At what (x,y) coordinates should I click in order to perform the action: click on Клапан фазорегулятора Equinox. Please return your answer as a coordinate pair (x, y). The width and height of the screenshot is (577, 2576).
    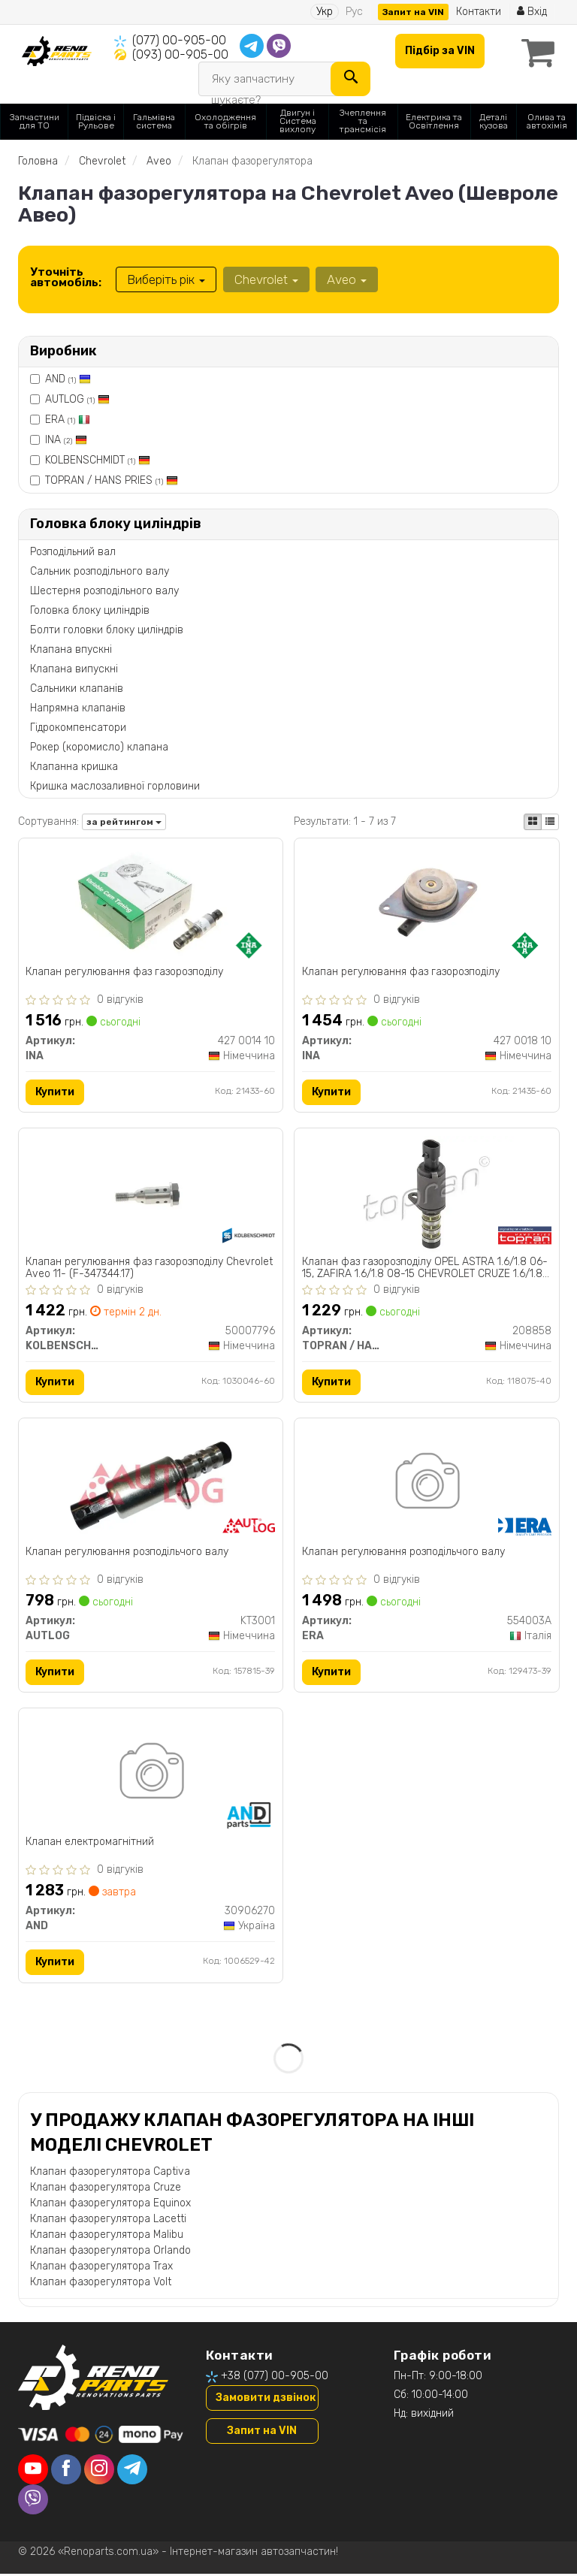
    Looking at the image, I should click on (110, 2206).